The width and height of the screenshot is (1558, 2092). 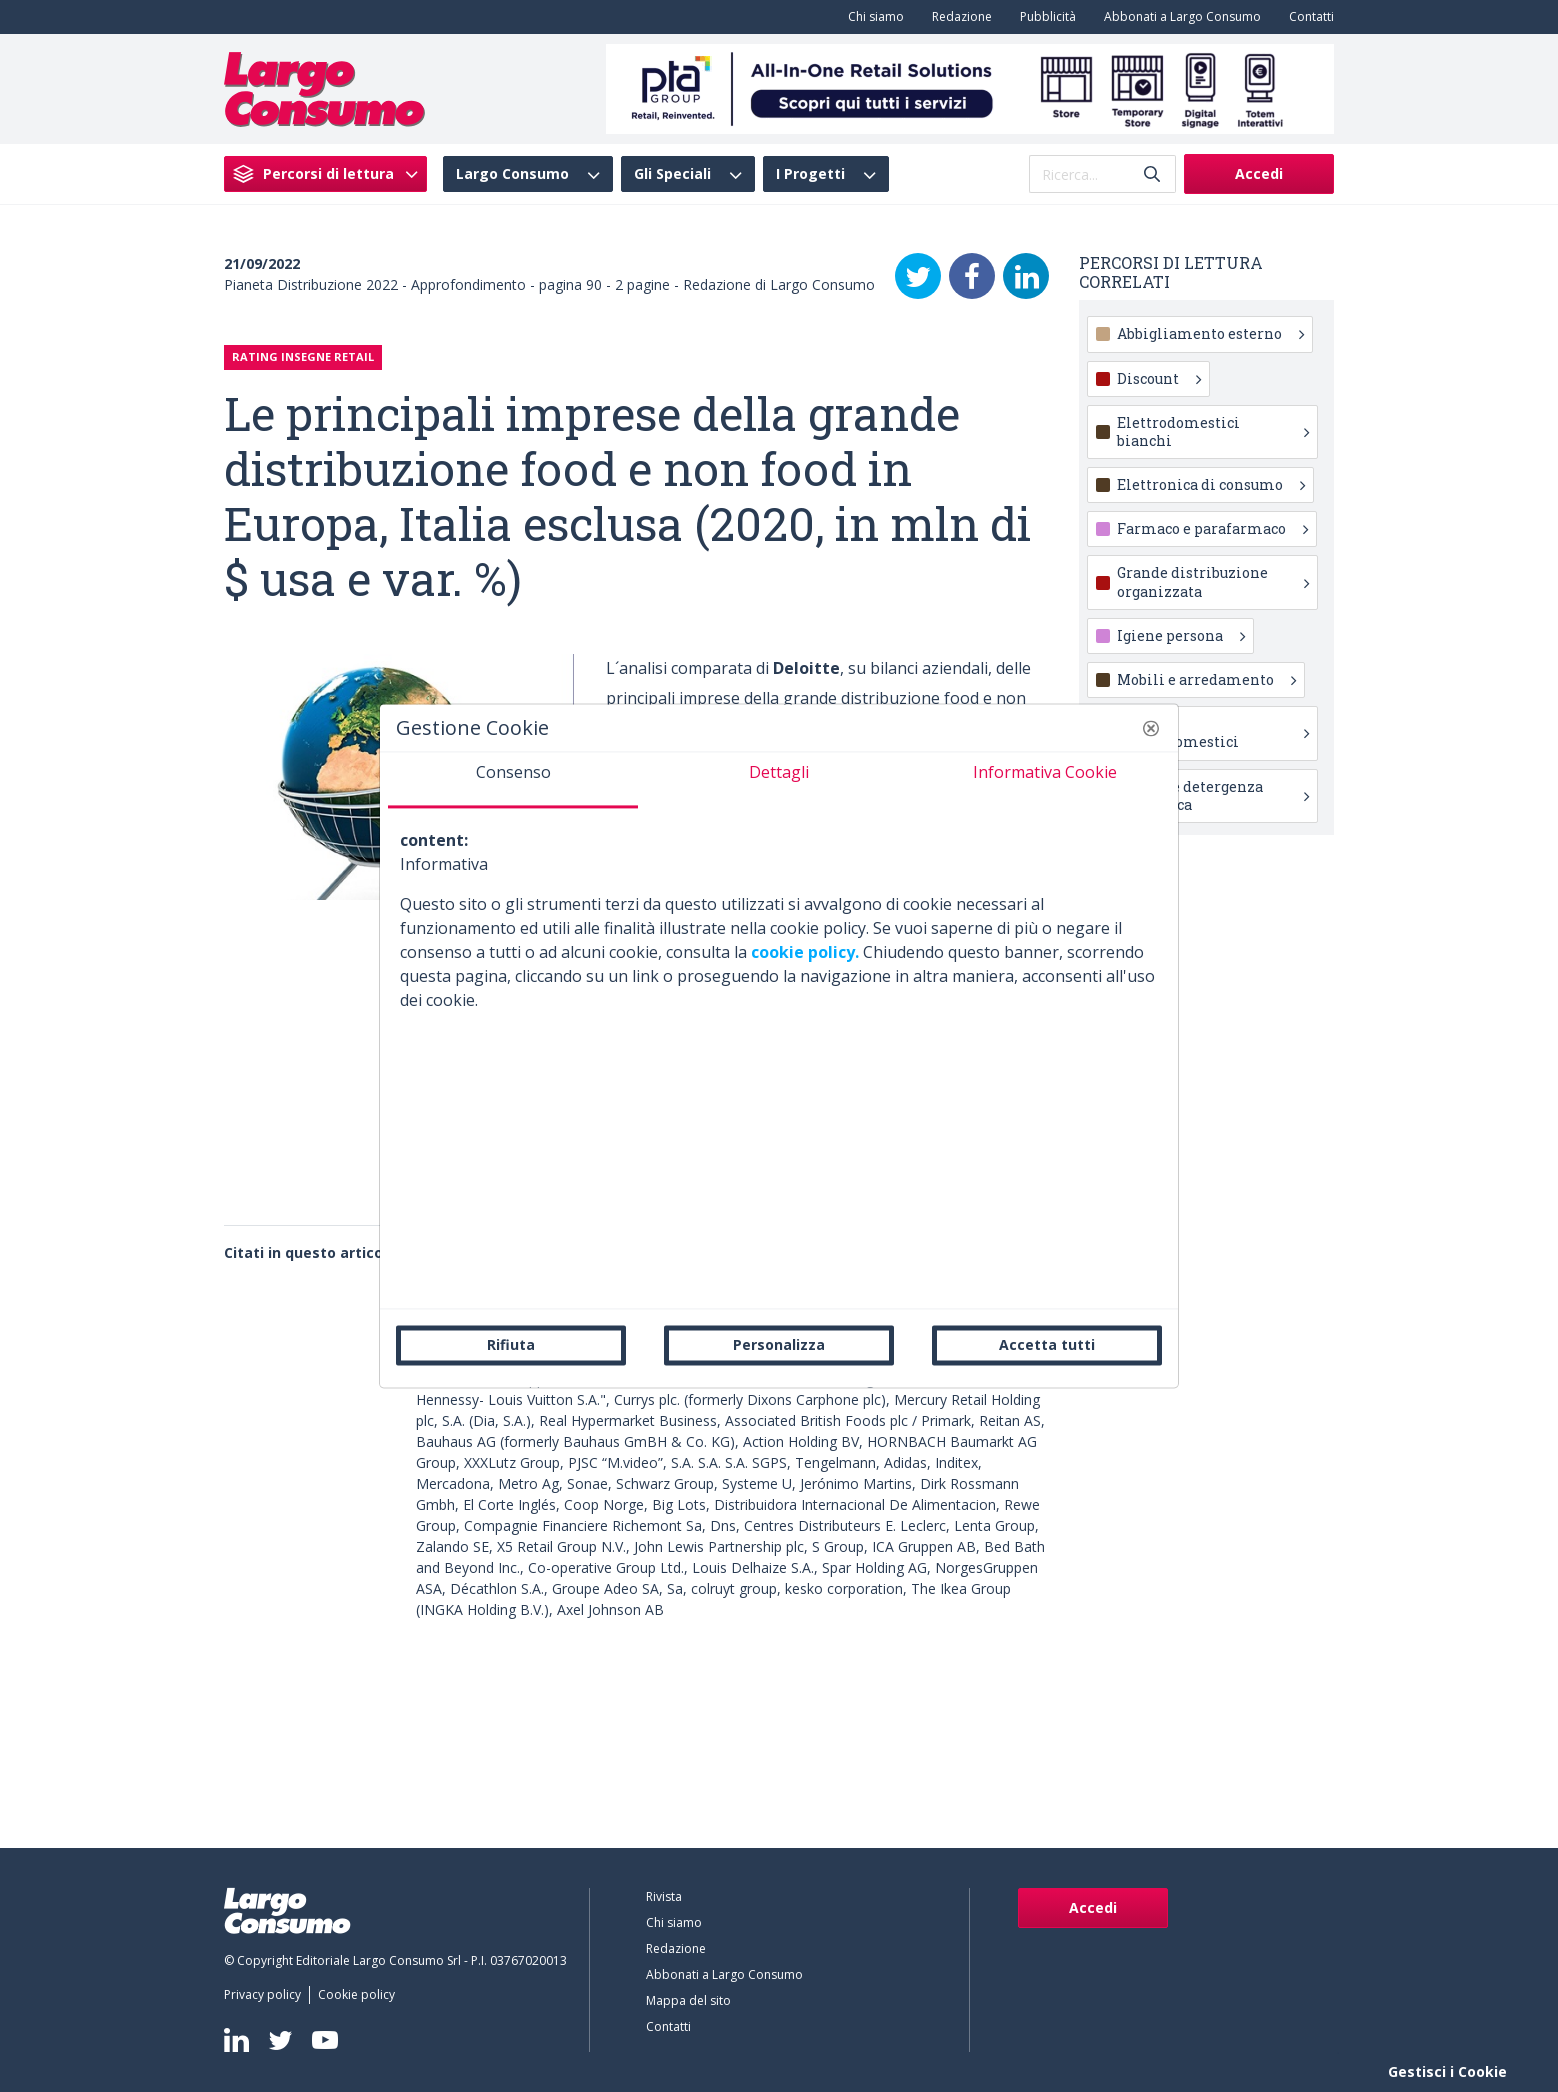 What do you see at coordinates (512, 174) in the screenshot?
I see `Largo Consumo [menuitem]` at bounding box center [512, 174].